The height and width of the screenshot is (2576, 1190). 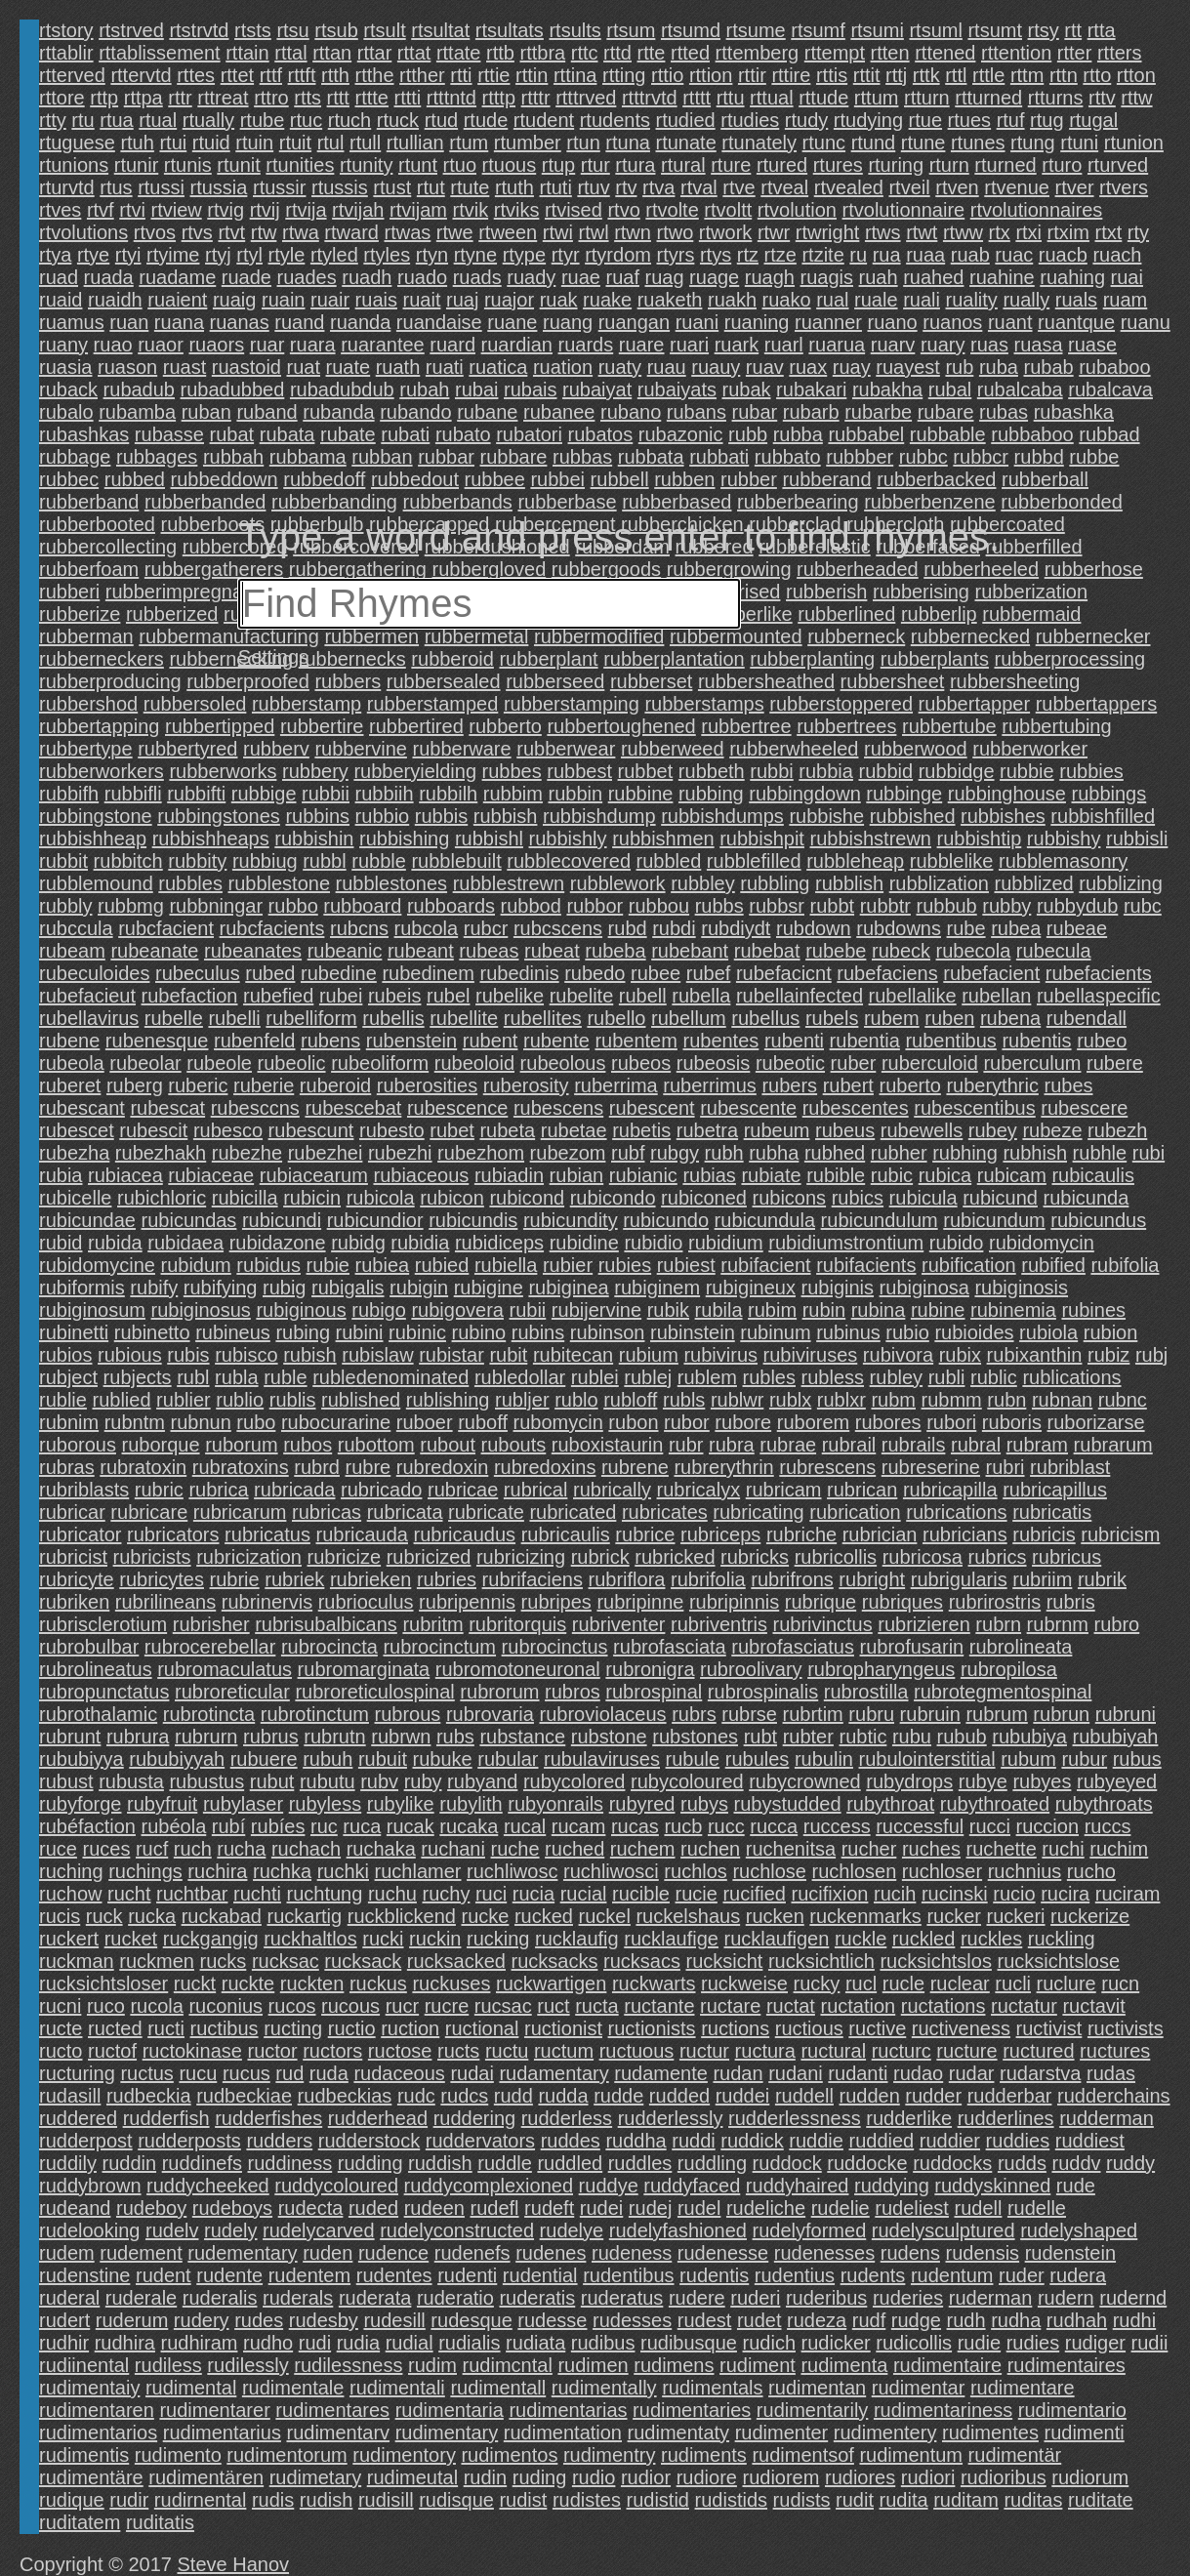 What do you see at coordinates (447, 1444) in the screenshot?
I see `rubout` at bounding box center [447, 1444].